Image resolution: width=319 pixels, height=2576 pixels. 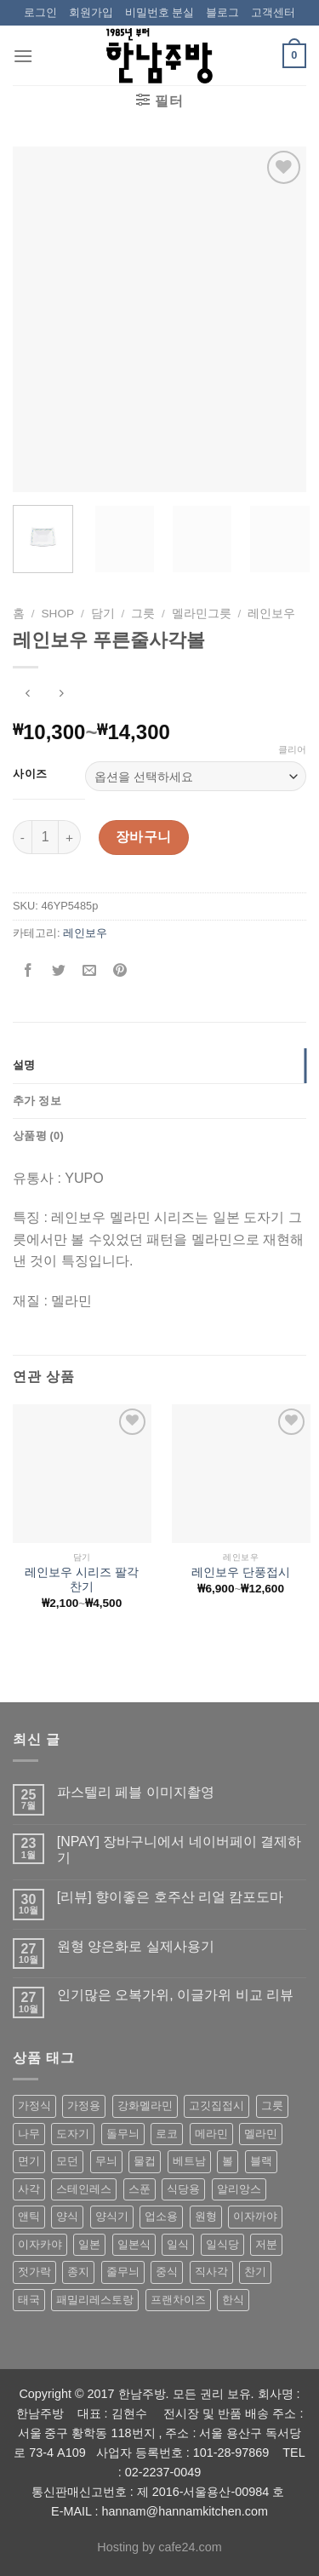 I want to click on 고객센터, so click(x=273, y=12).